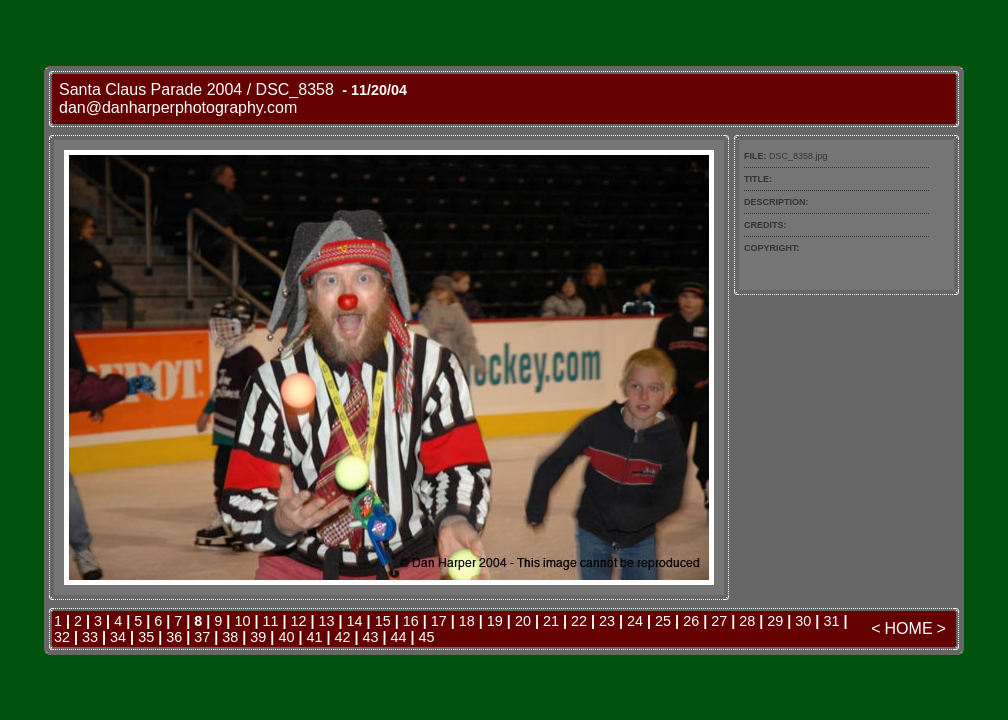  What do you see at coordinates (230, 637) in the screenshot?
I see `38` at bounding box center [230, 637].